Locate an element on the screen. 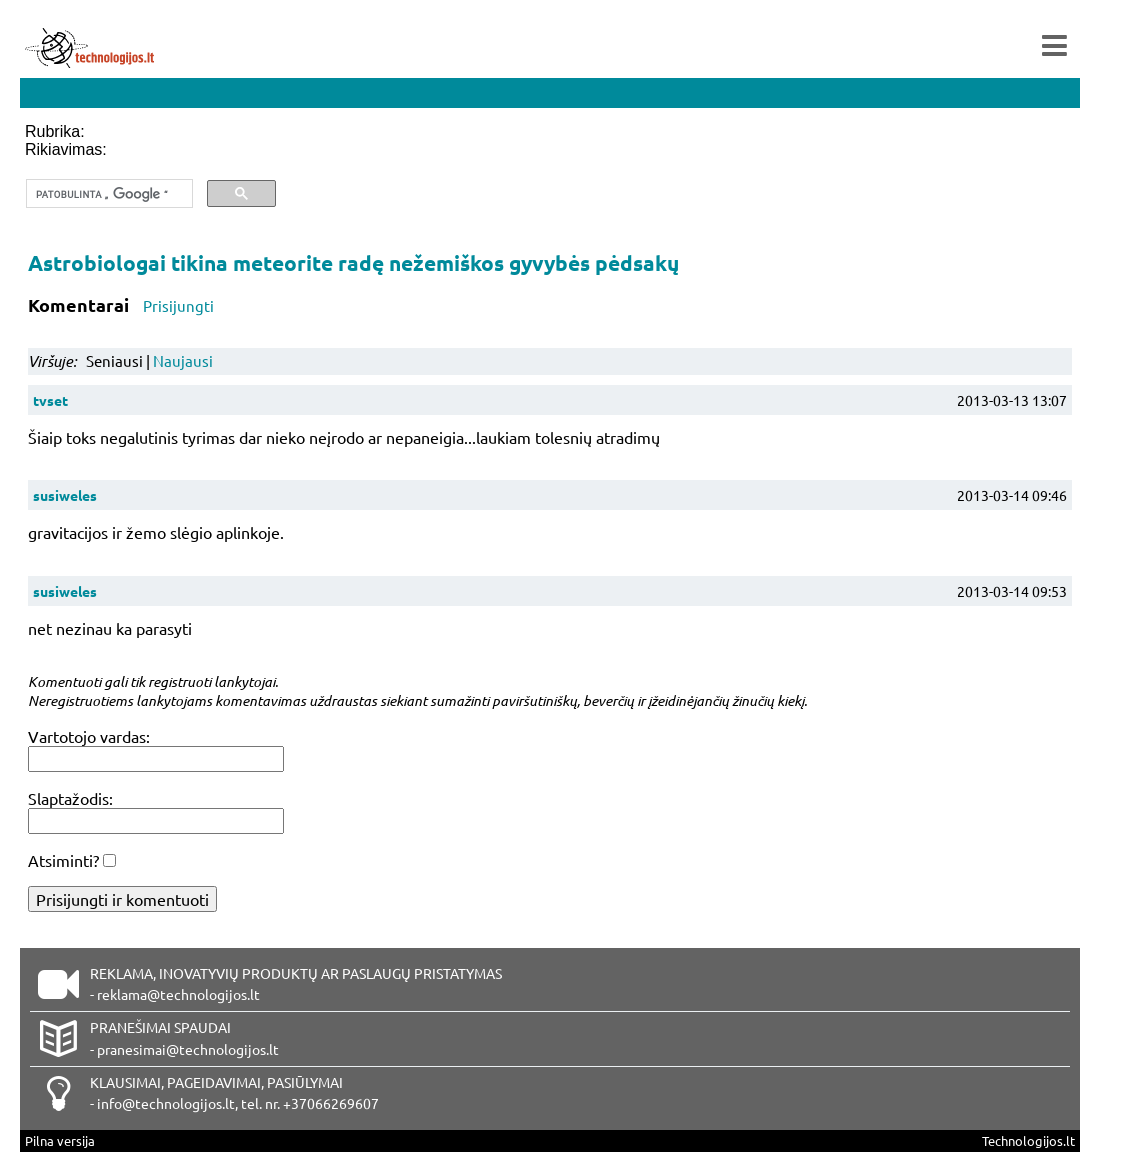 This screenshot has width=1121, height=1152. Prisijungti is located at coordinates (178, 305).